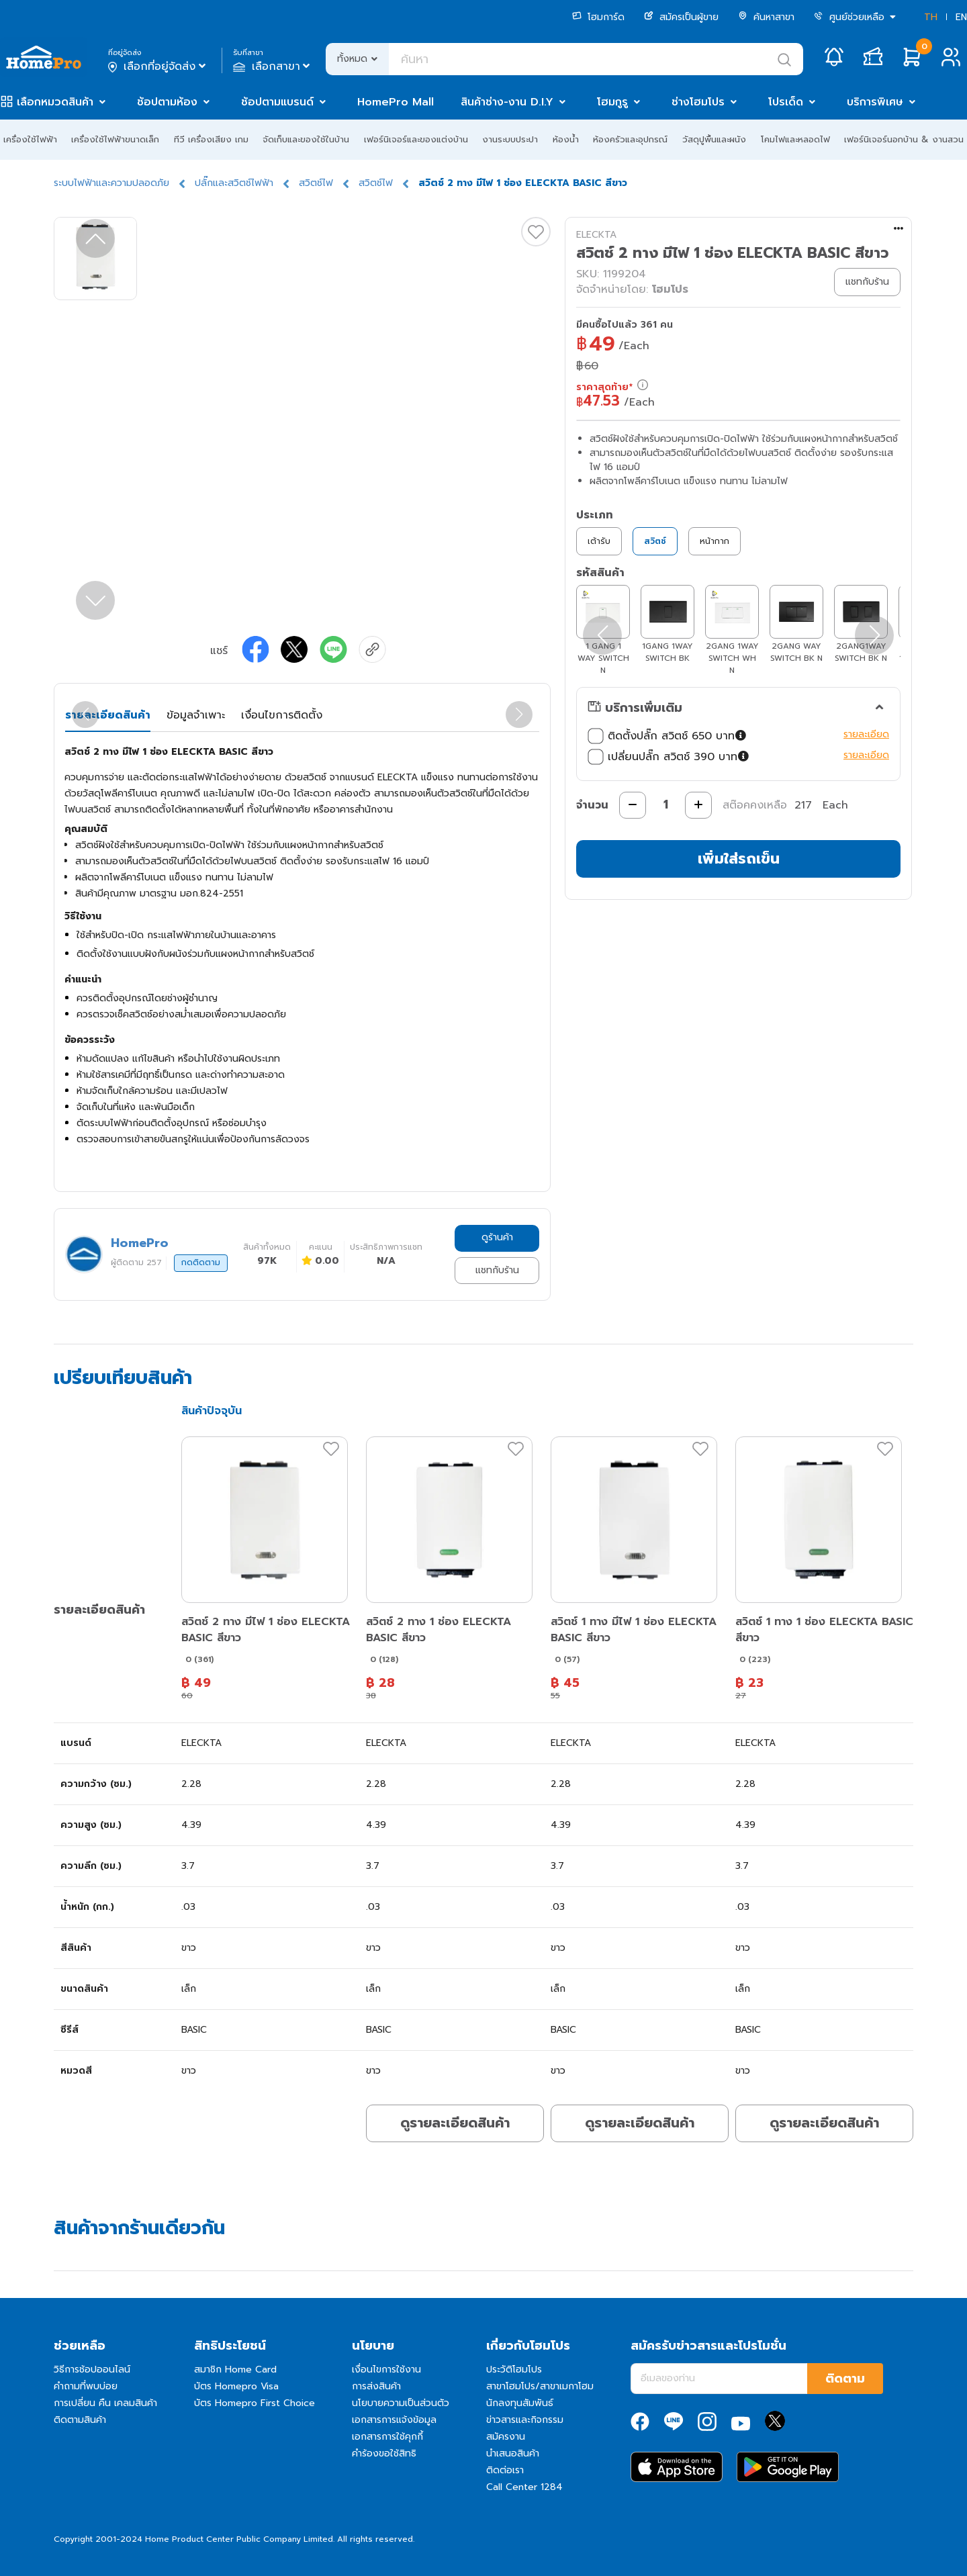  What do you see at coordinates (519, 2403) in the screenshot?
I see `นักลงทุนสัมพันธ์` at bounding box center [519, 2403].